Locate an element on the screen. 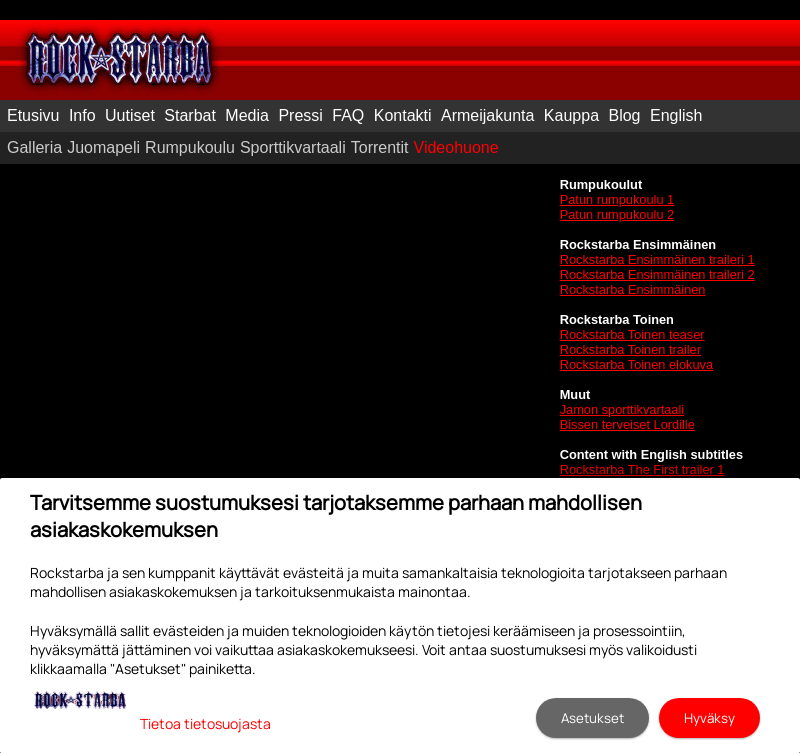 This screenshot has height=753, width=800. Pressi is located at coordinates (300, 115).